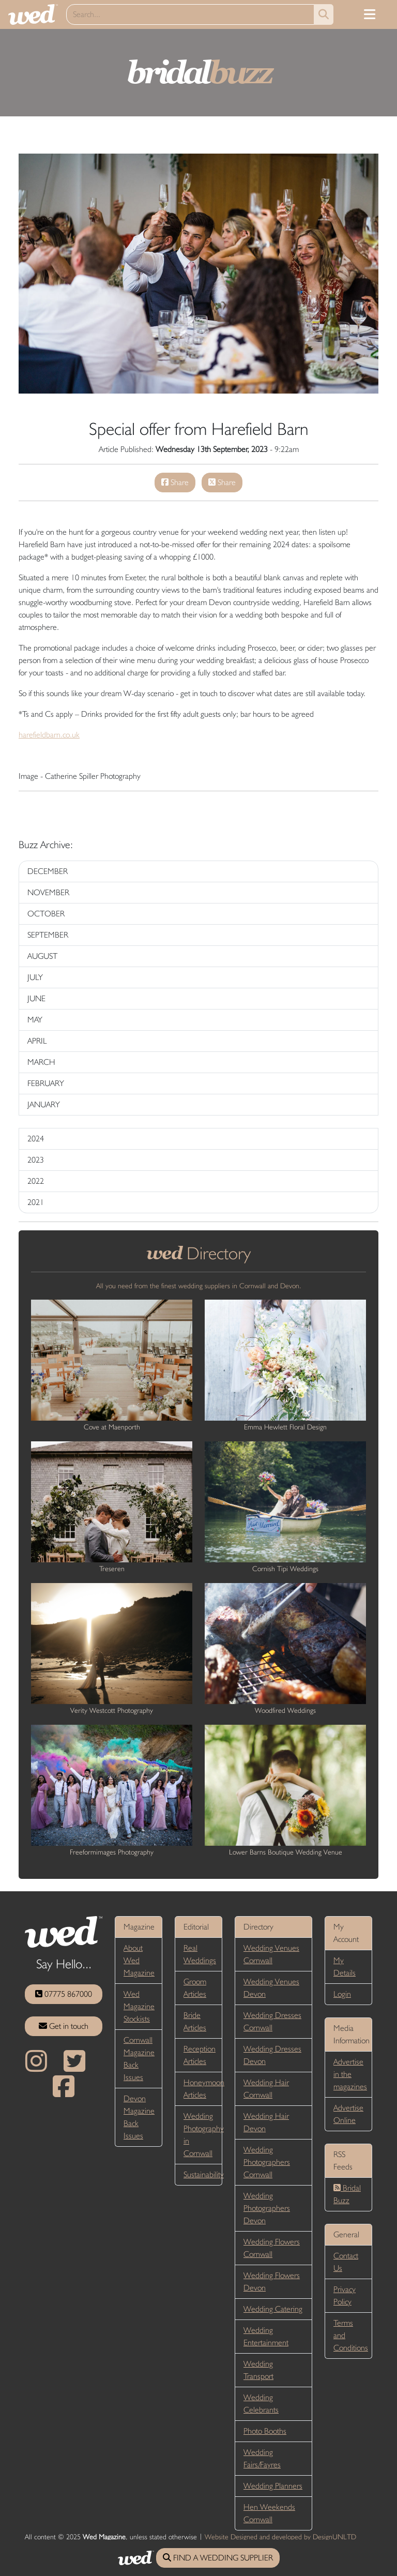  Describe the element at coordinates (266, 2162) in the screenshot. I see `Wedding Photographers Cornwall` at that location.